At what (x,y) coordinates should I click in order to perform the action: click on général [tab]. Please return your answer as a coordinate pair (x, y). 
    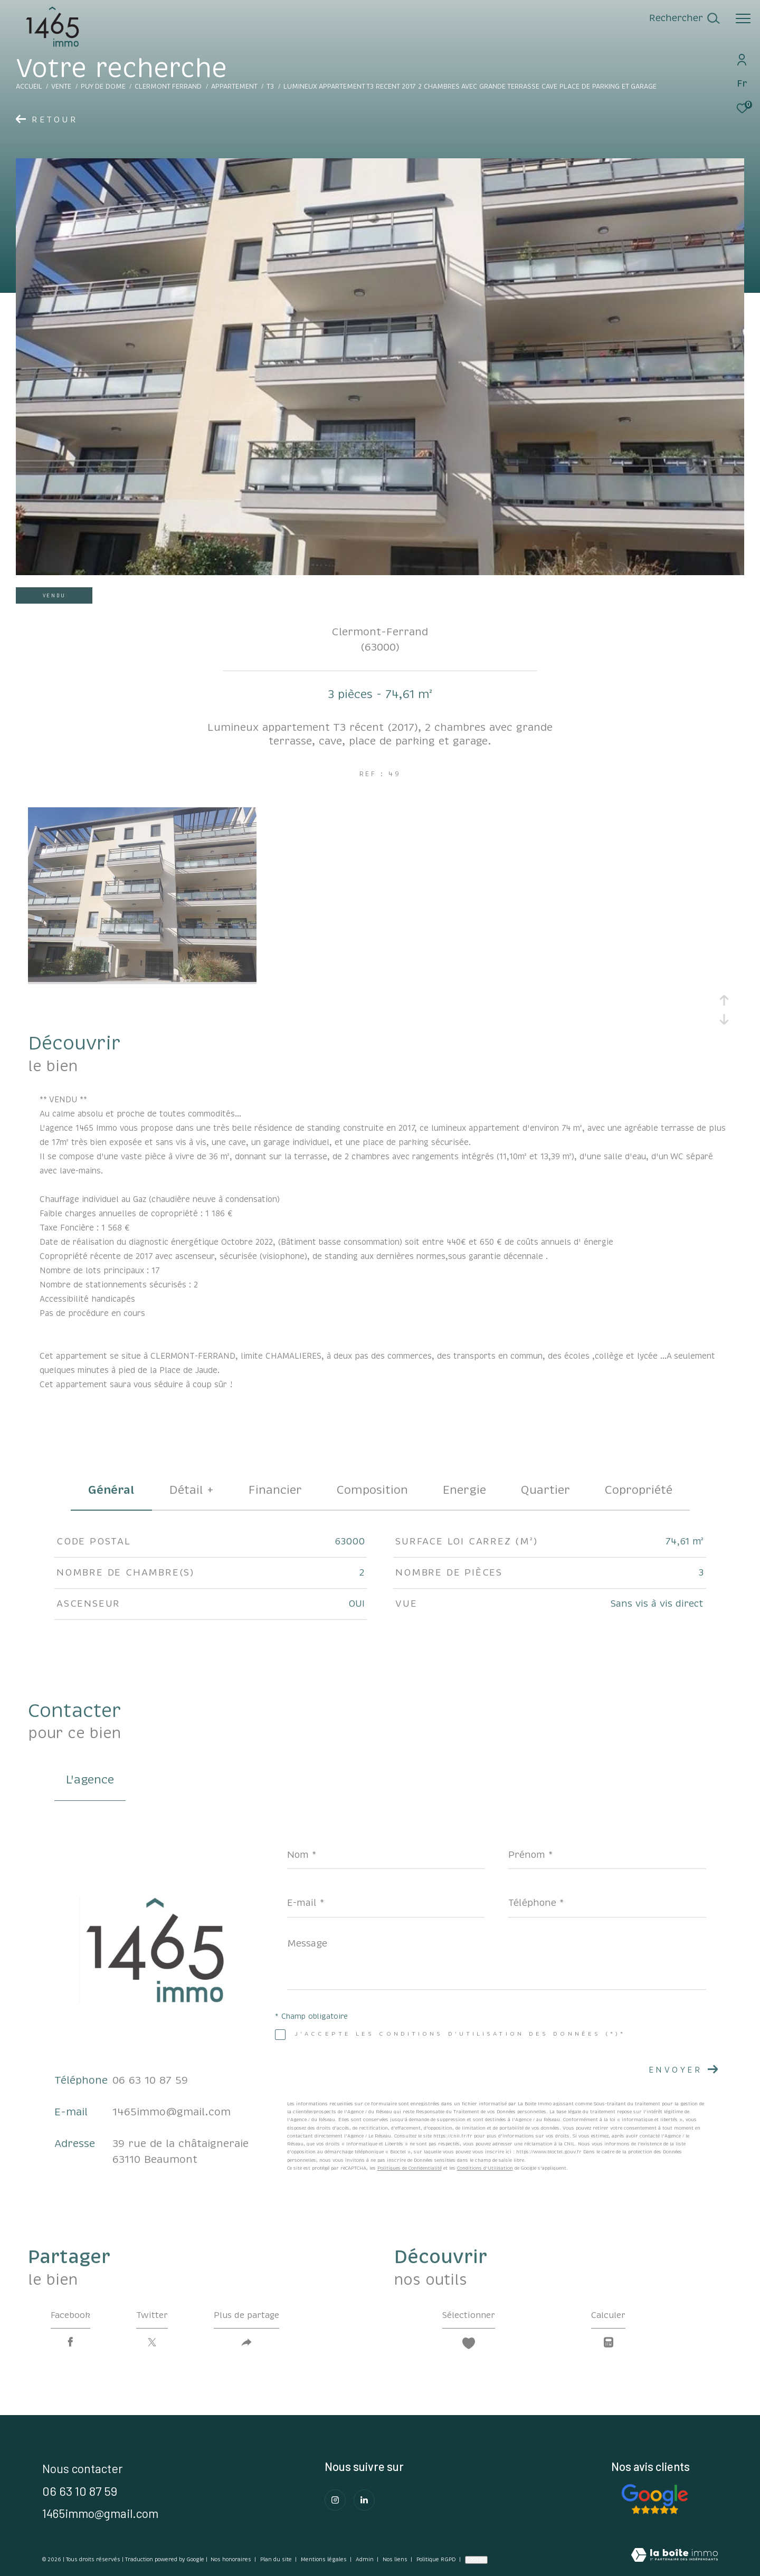
    Looking at the image, I should click on (111, 1490).